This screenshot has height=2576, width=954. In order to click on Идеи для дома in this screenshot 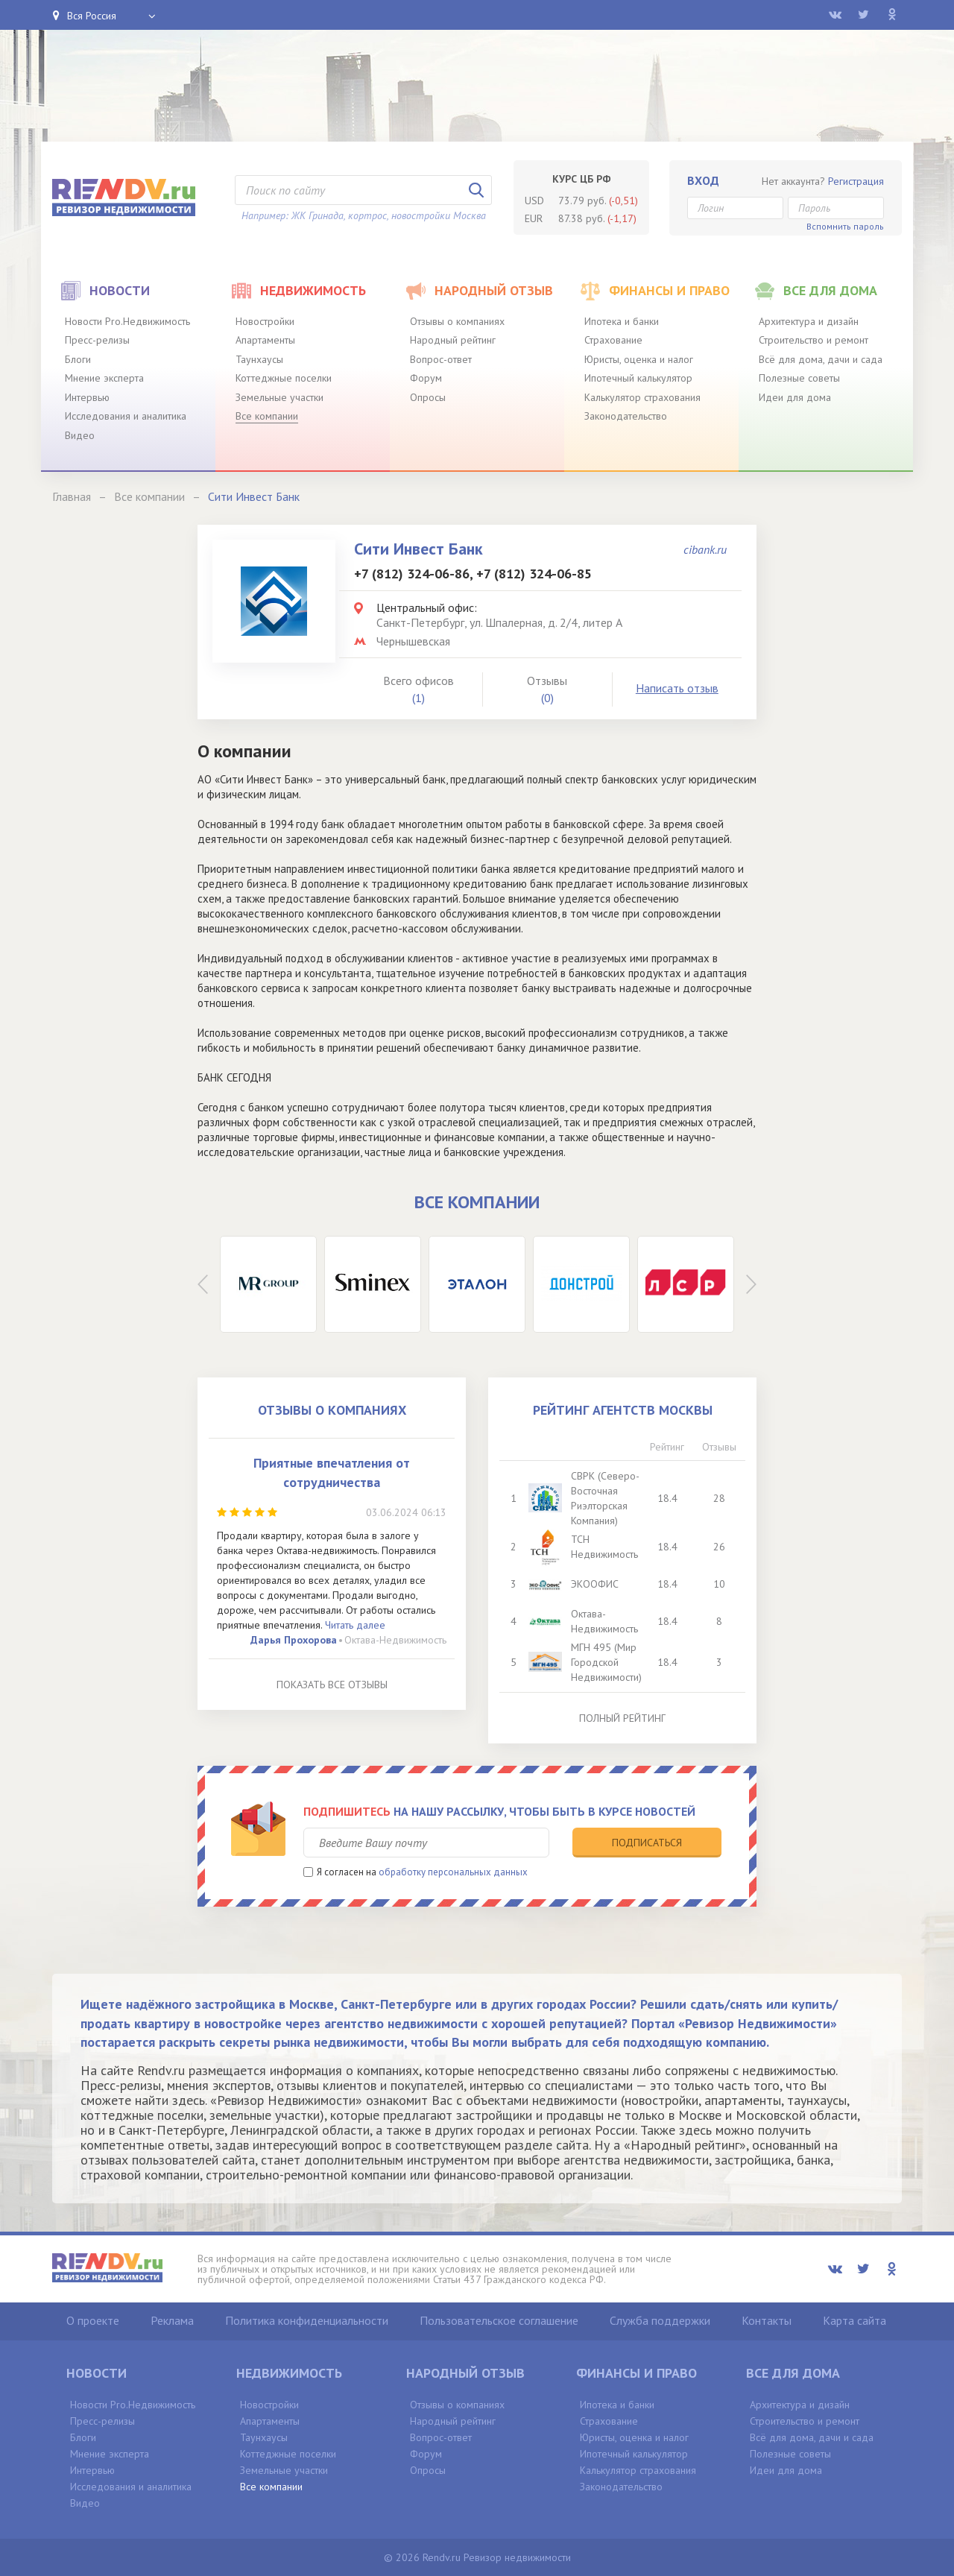, I will do `click(795, 397)`.